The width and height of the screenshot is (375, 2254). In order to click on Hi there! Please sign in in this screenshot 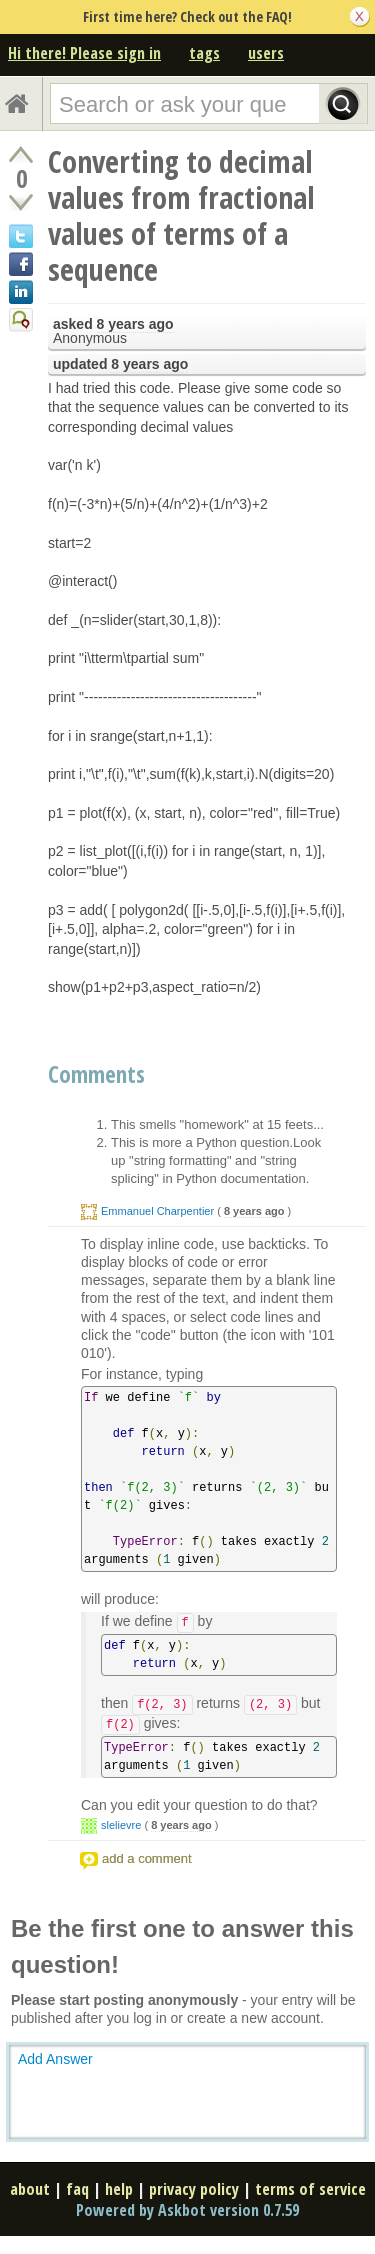, I will do `click(84, 53)`.